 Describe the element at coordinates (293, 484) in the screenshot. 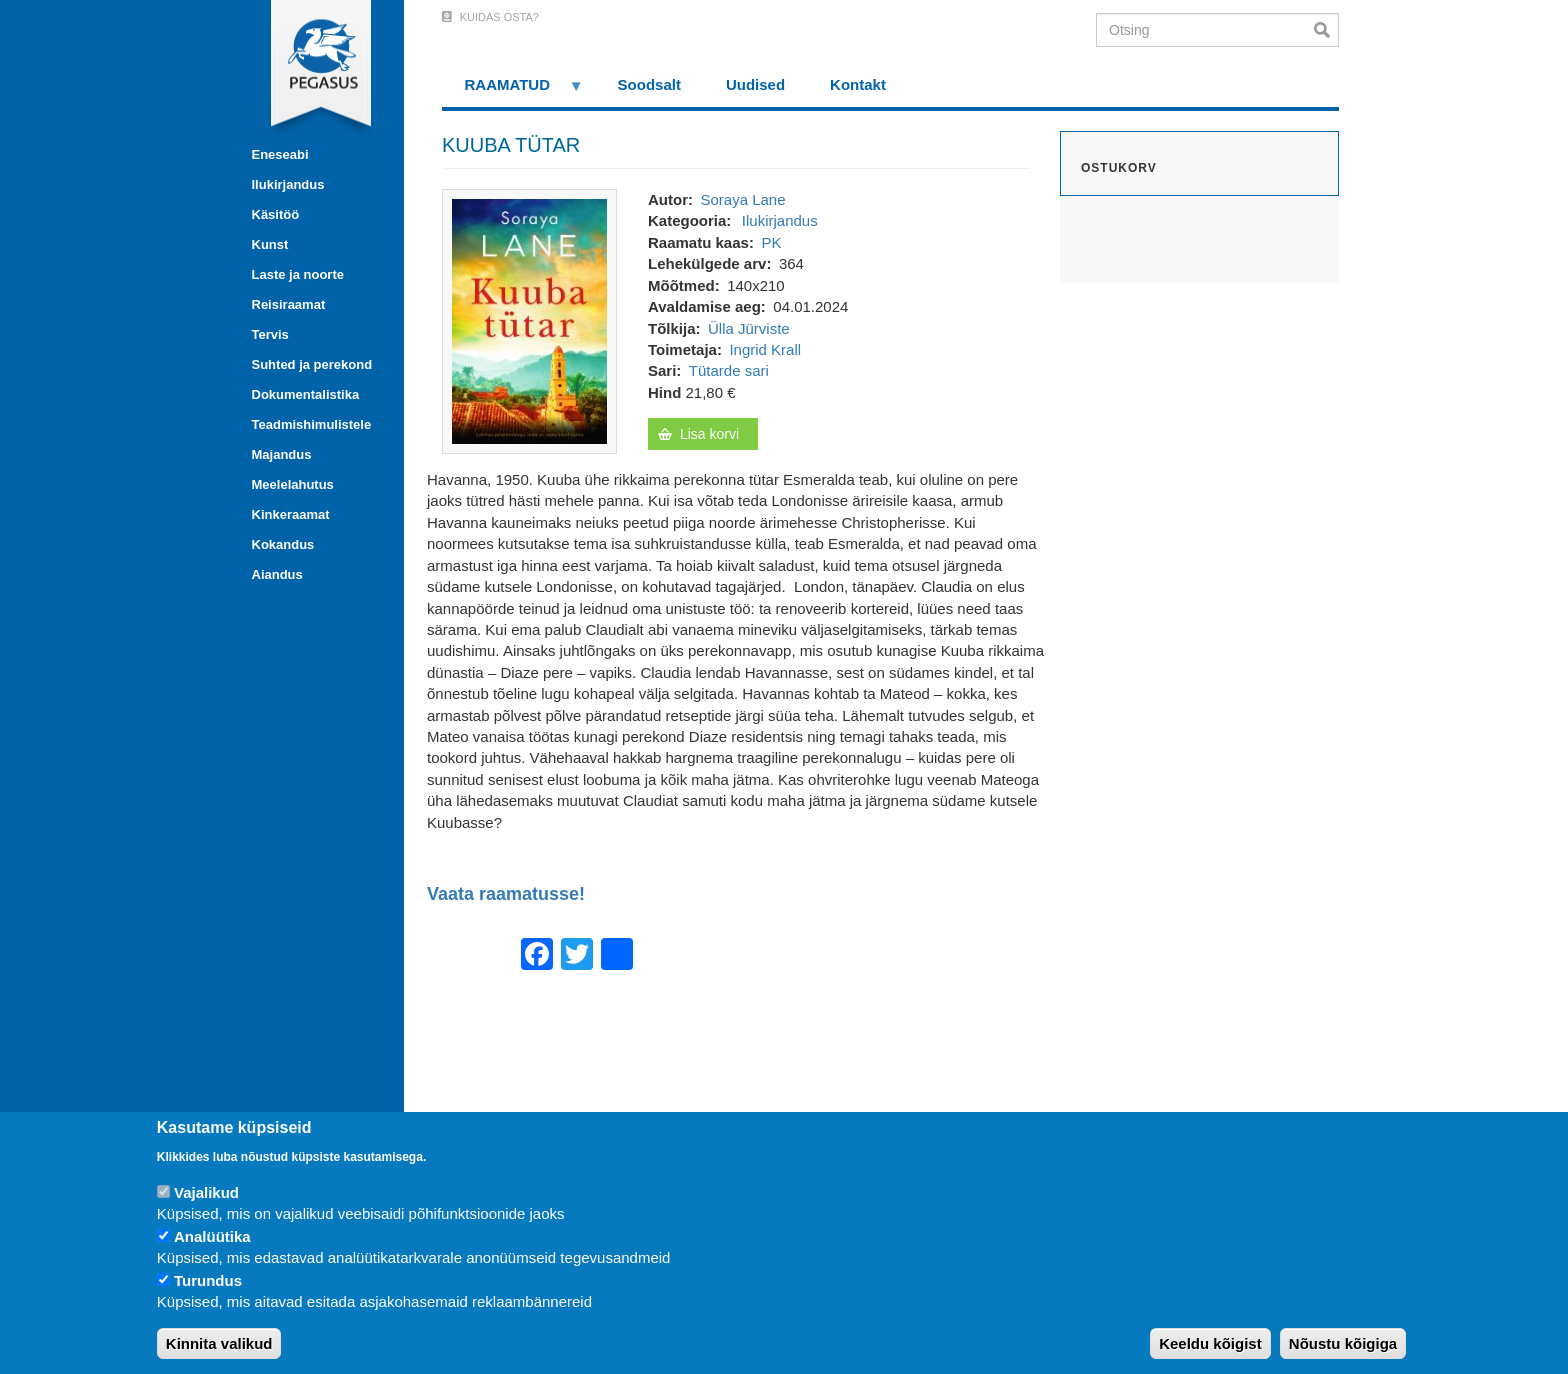

I see `Meelelahutus` at that location.